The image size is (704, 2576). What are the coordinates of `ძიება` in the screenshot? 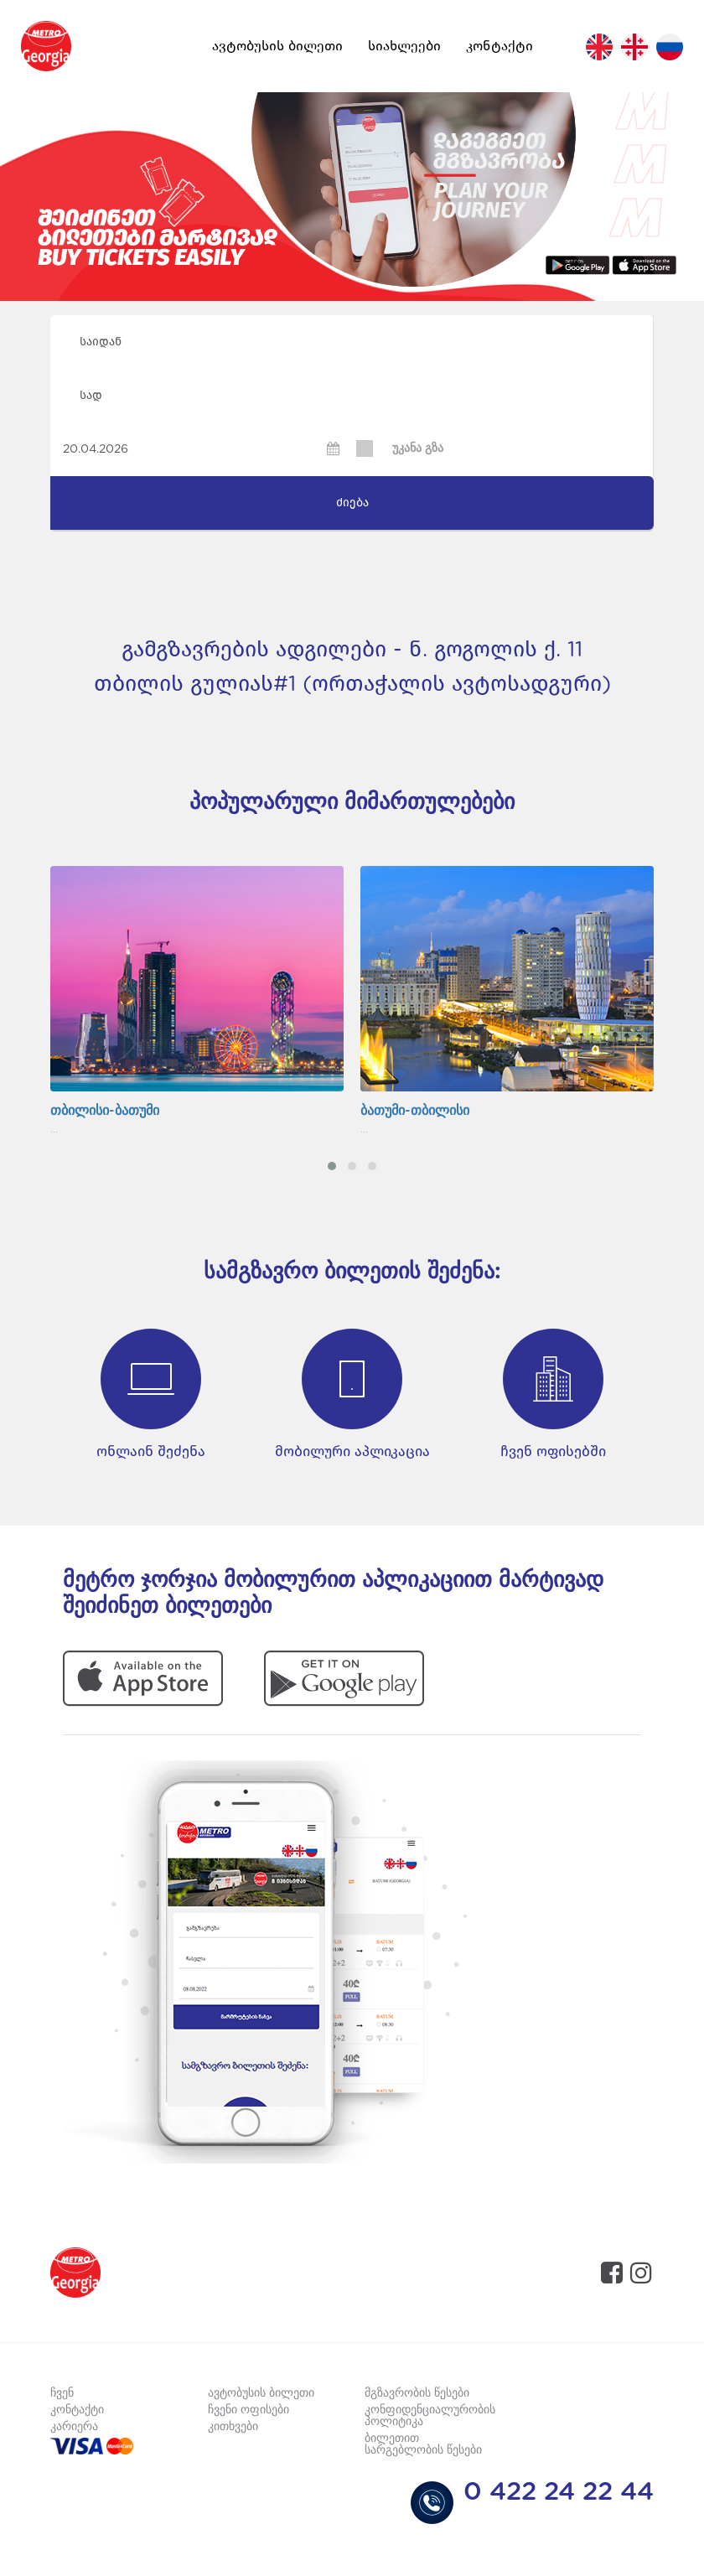 It's located at (352, 503).